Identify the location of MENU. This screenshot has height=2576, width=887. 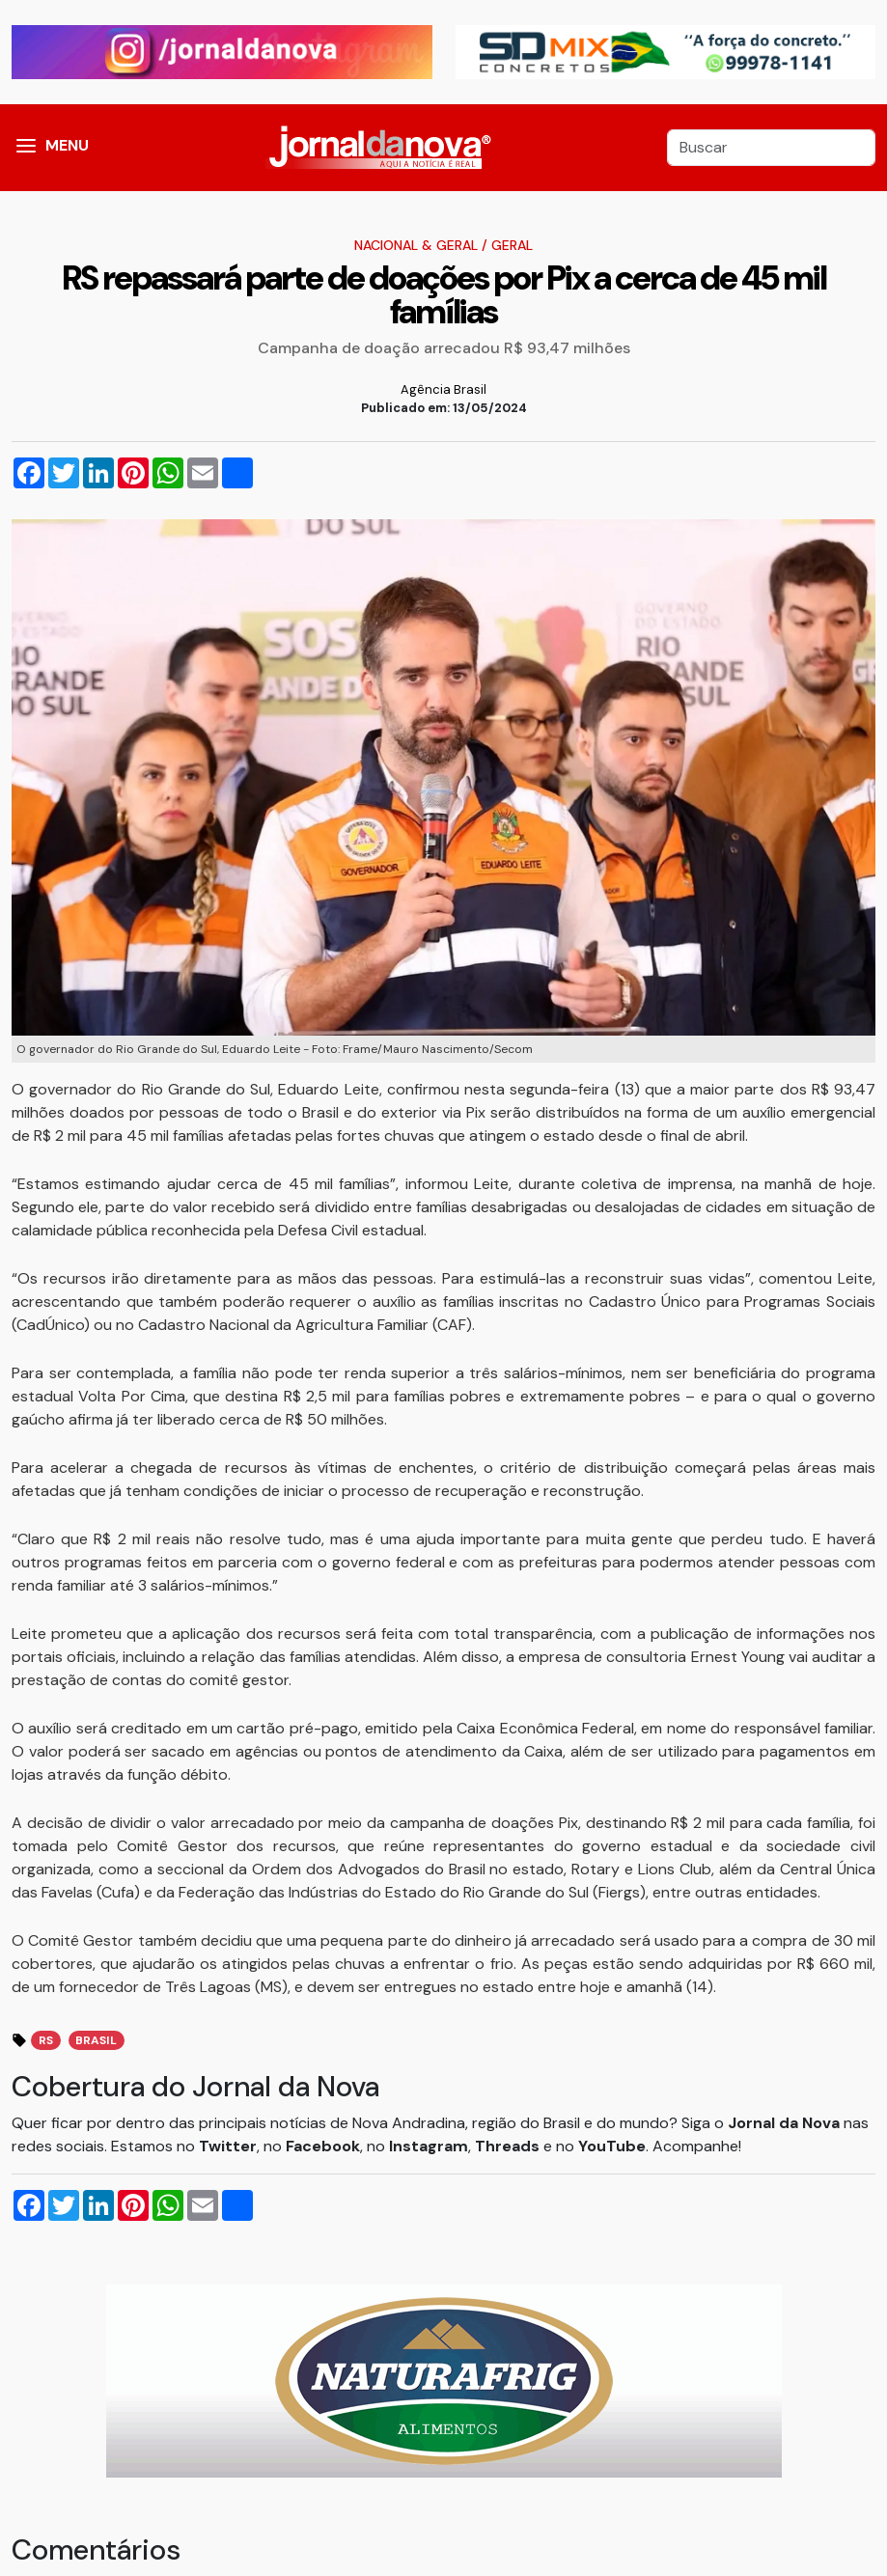
(67, 145).